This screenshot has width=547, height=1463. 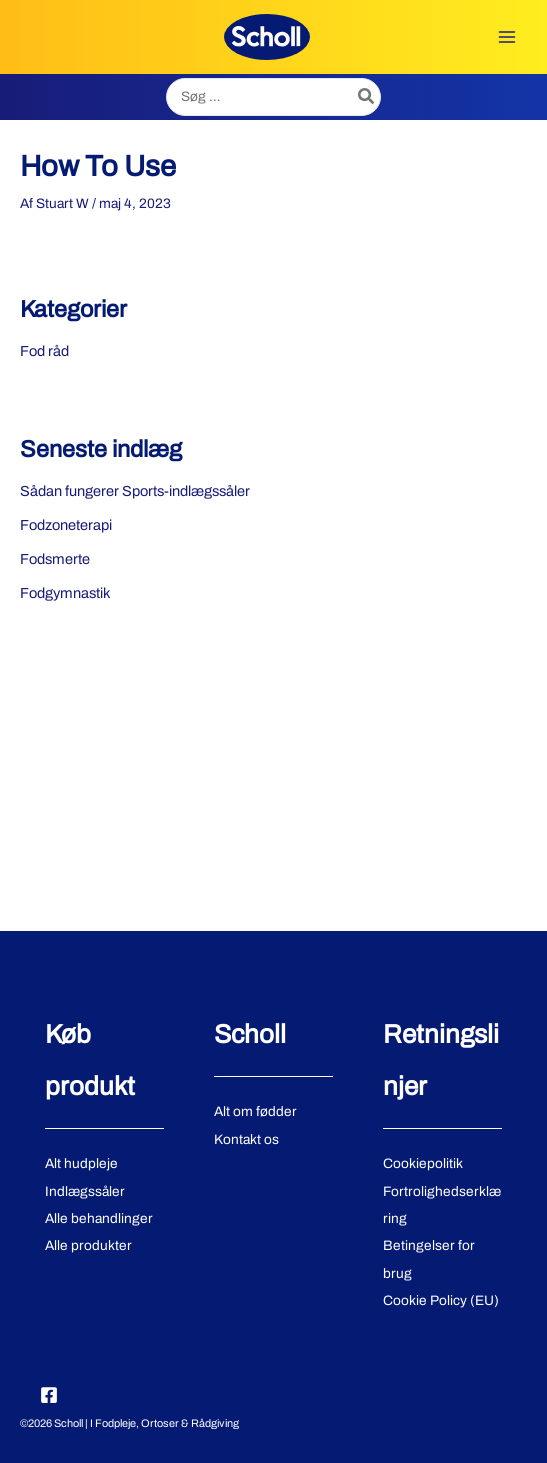 What do you see at coordinates (255, 1111) in the screenshot?
I see `Alt om fødder` at bounding box center [255, 1111].